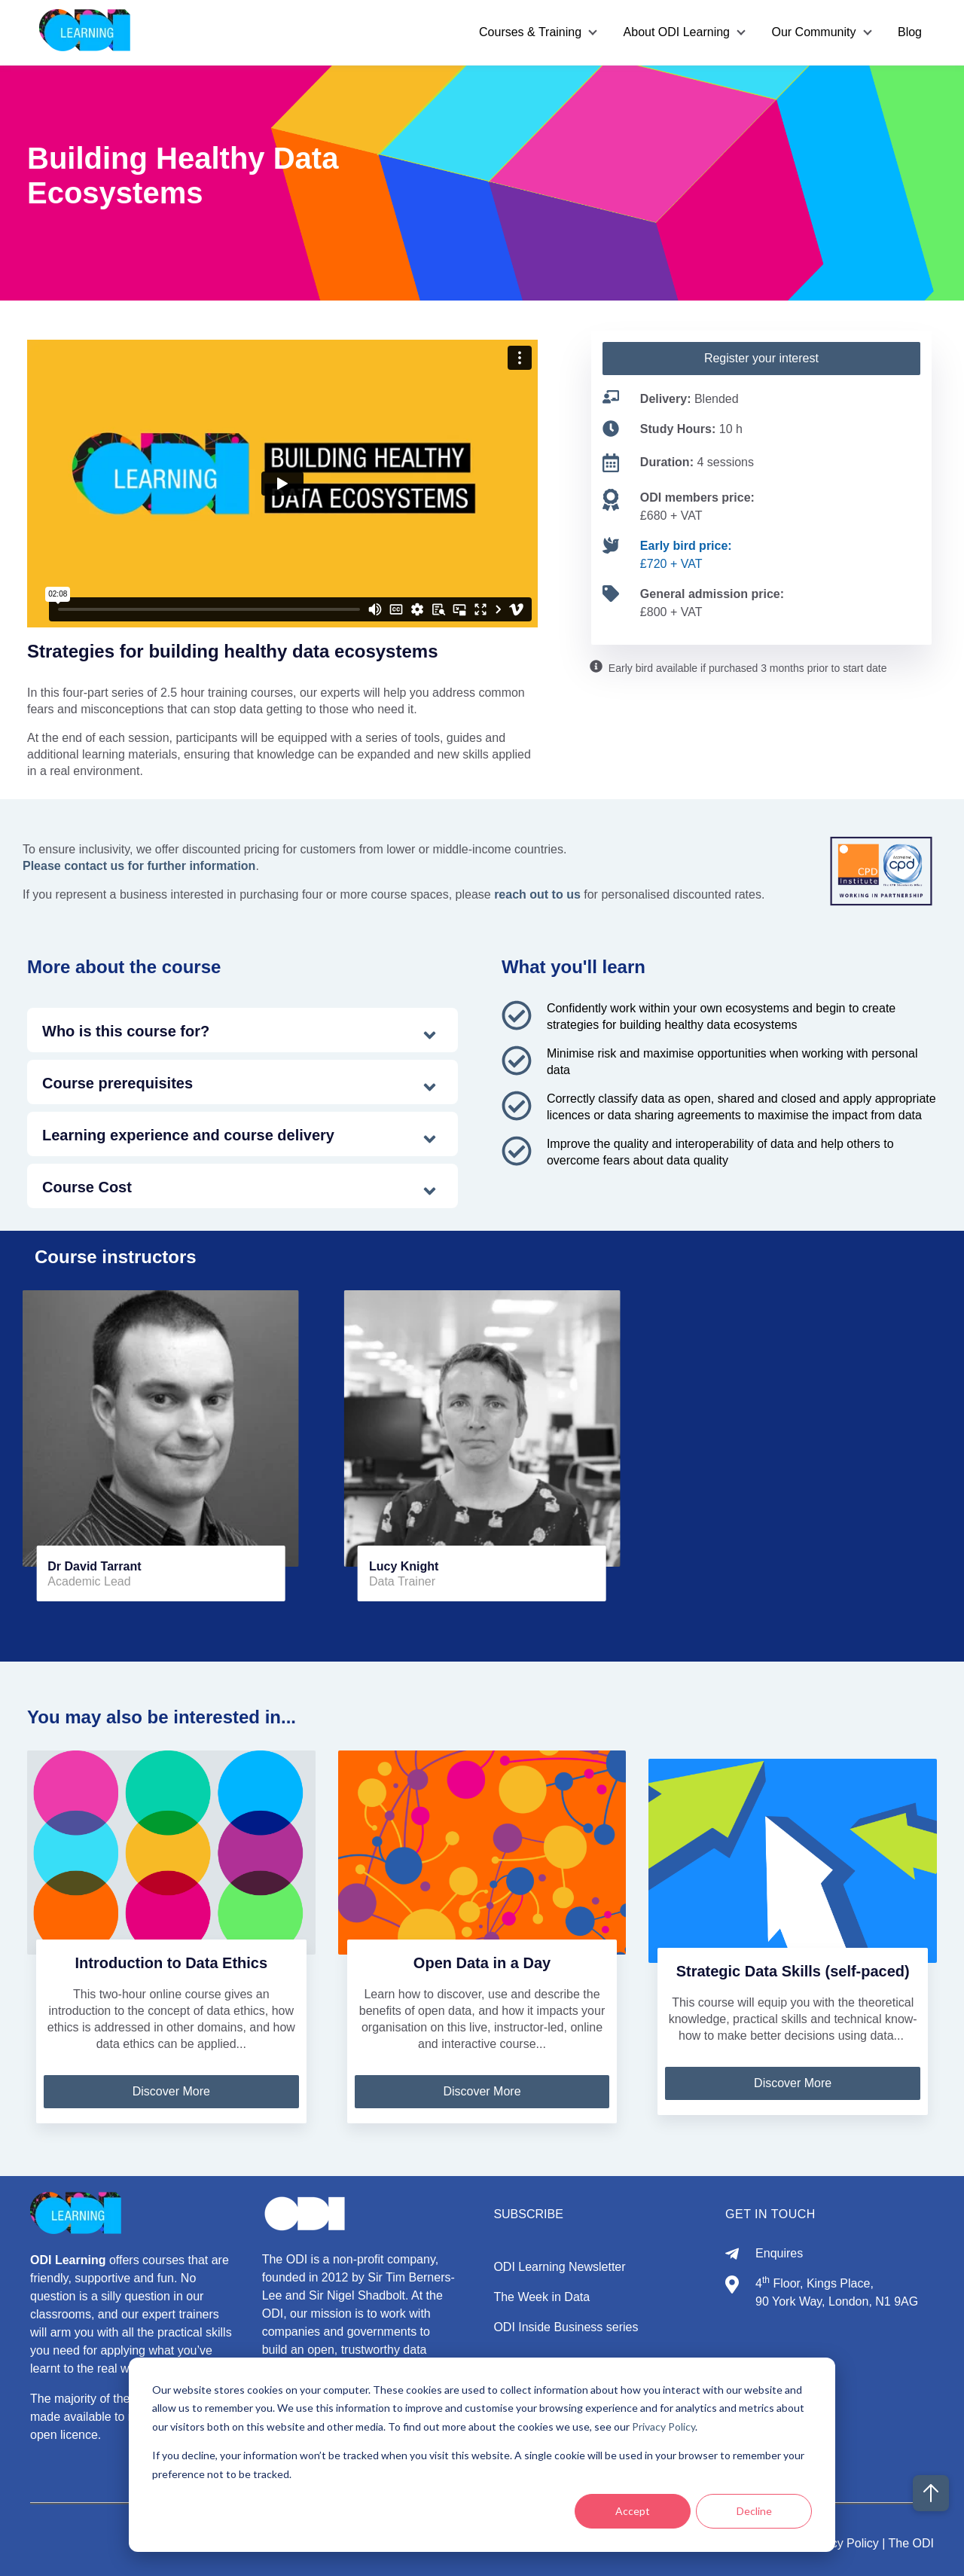  Describe the element at coordinates (94, 1566) in the screenshot. I see `Dr David Tarrant` at that location.